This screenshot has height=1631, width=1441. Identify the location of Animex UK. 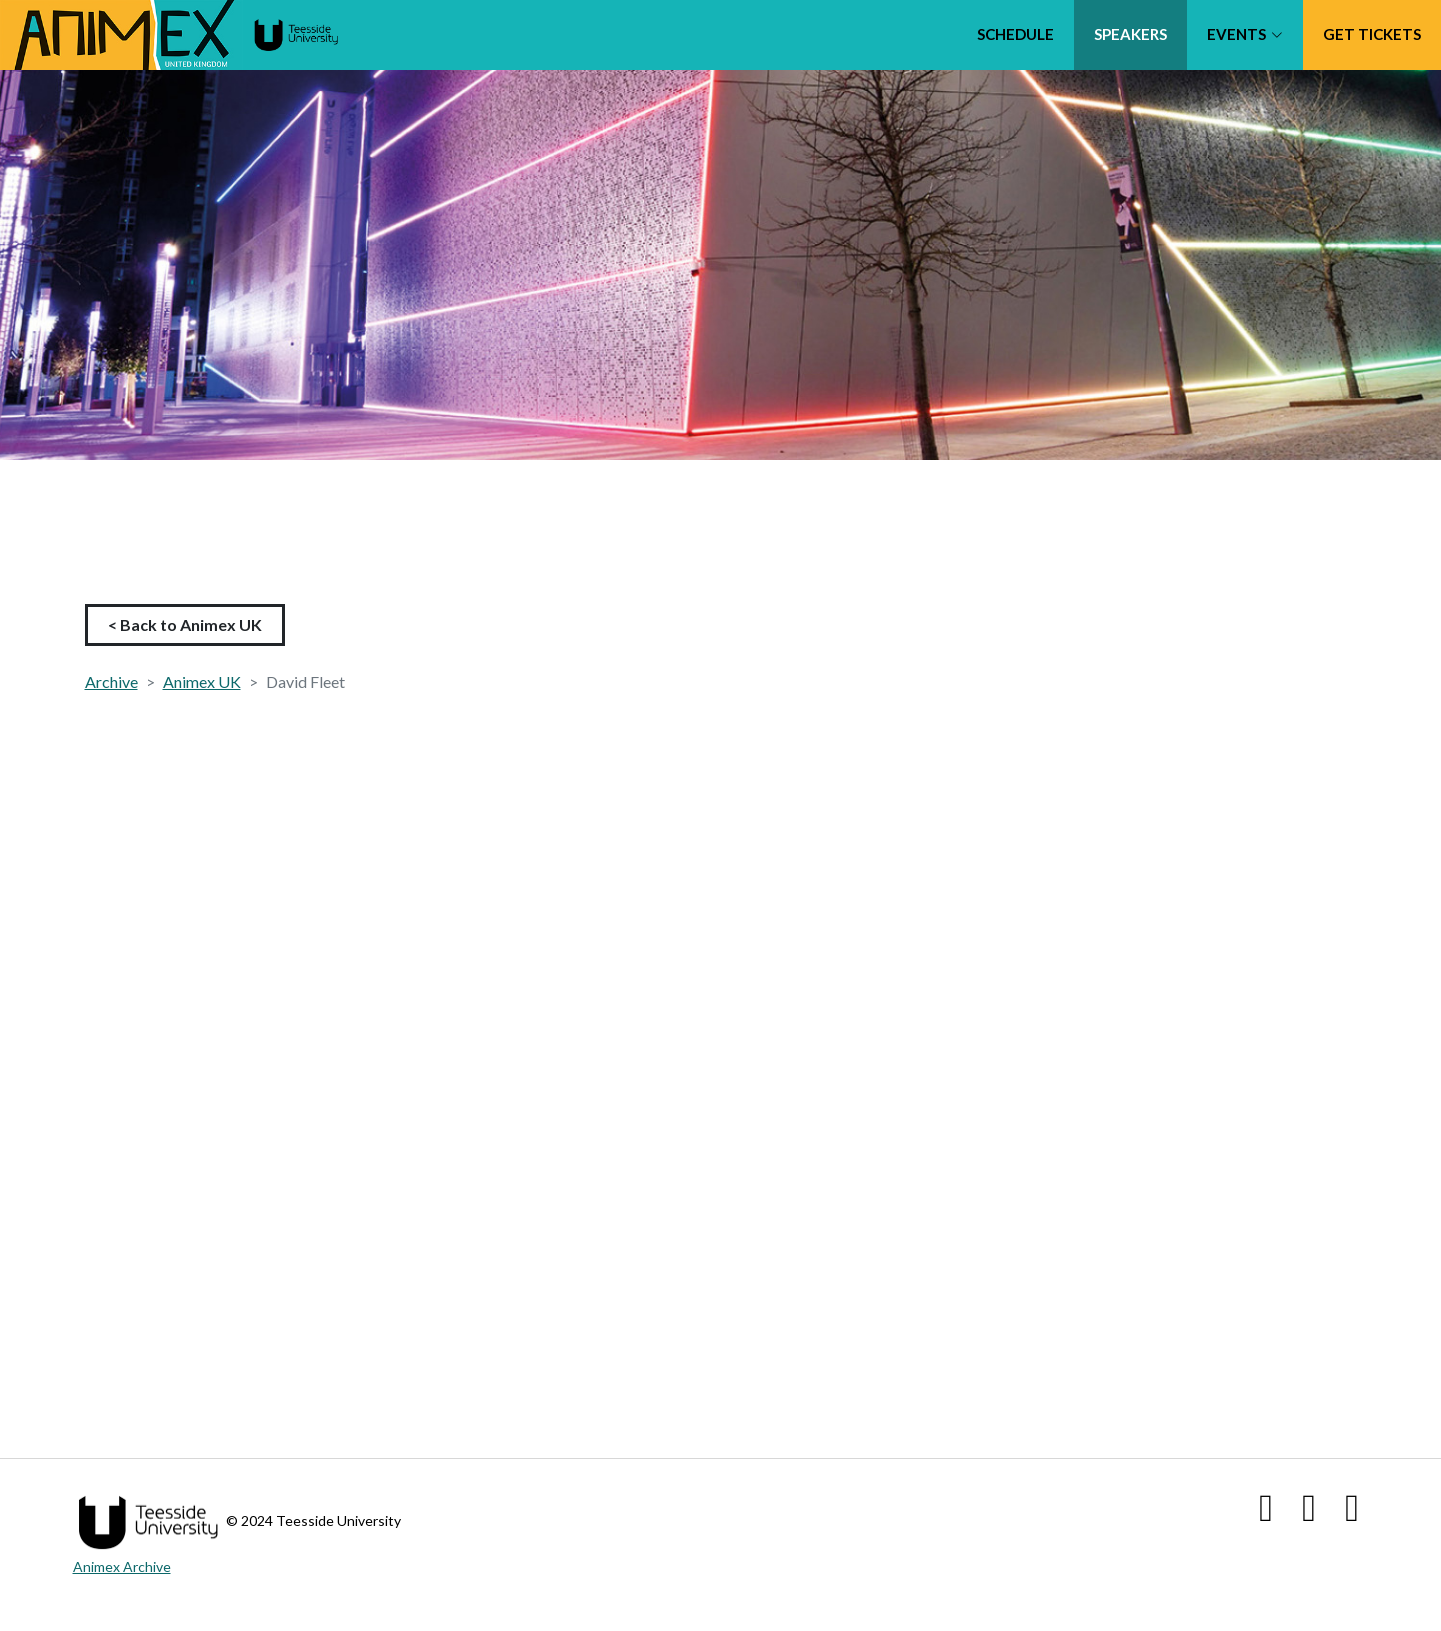
(202, 681).